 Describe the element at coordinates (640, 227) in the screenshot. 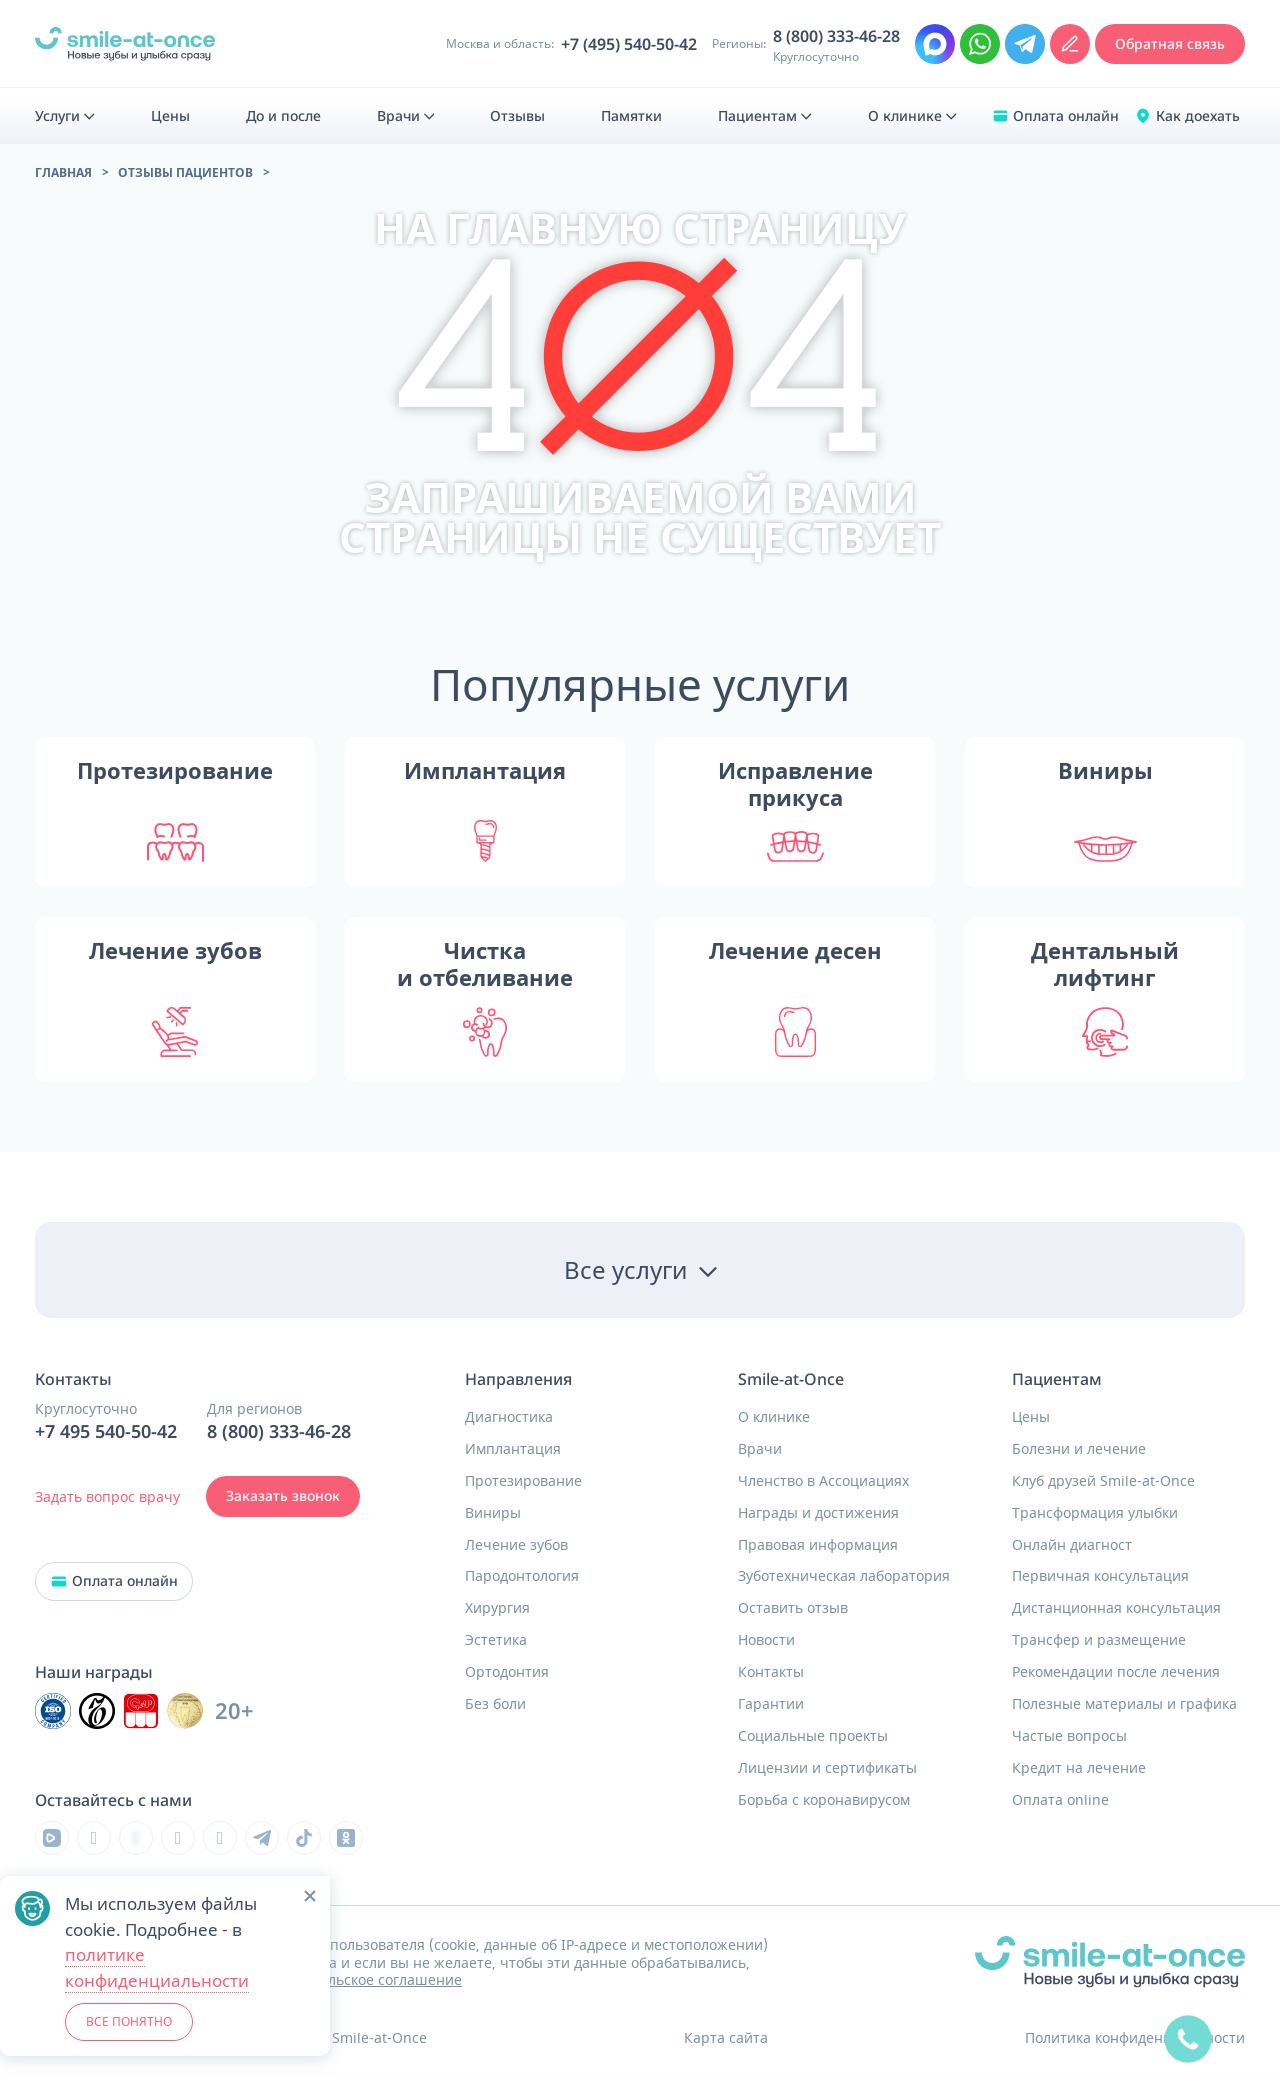

I see `на главную страницу` at that location.